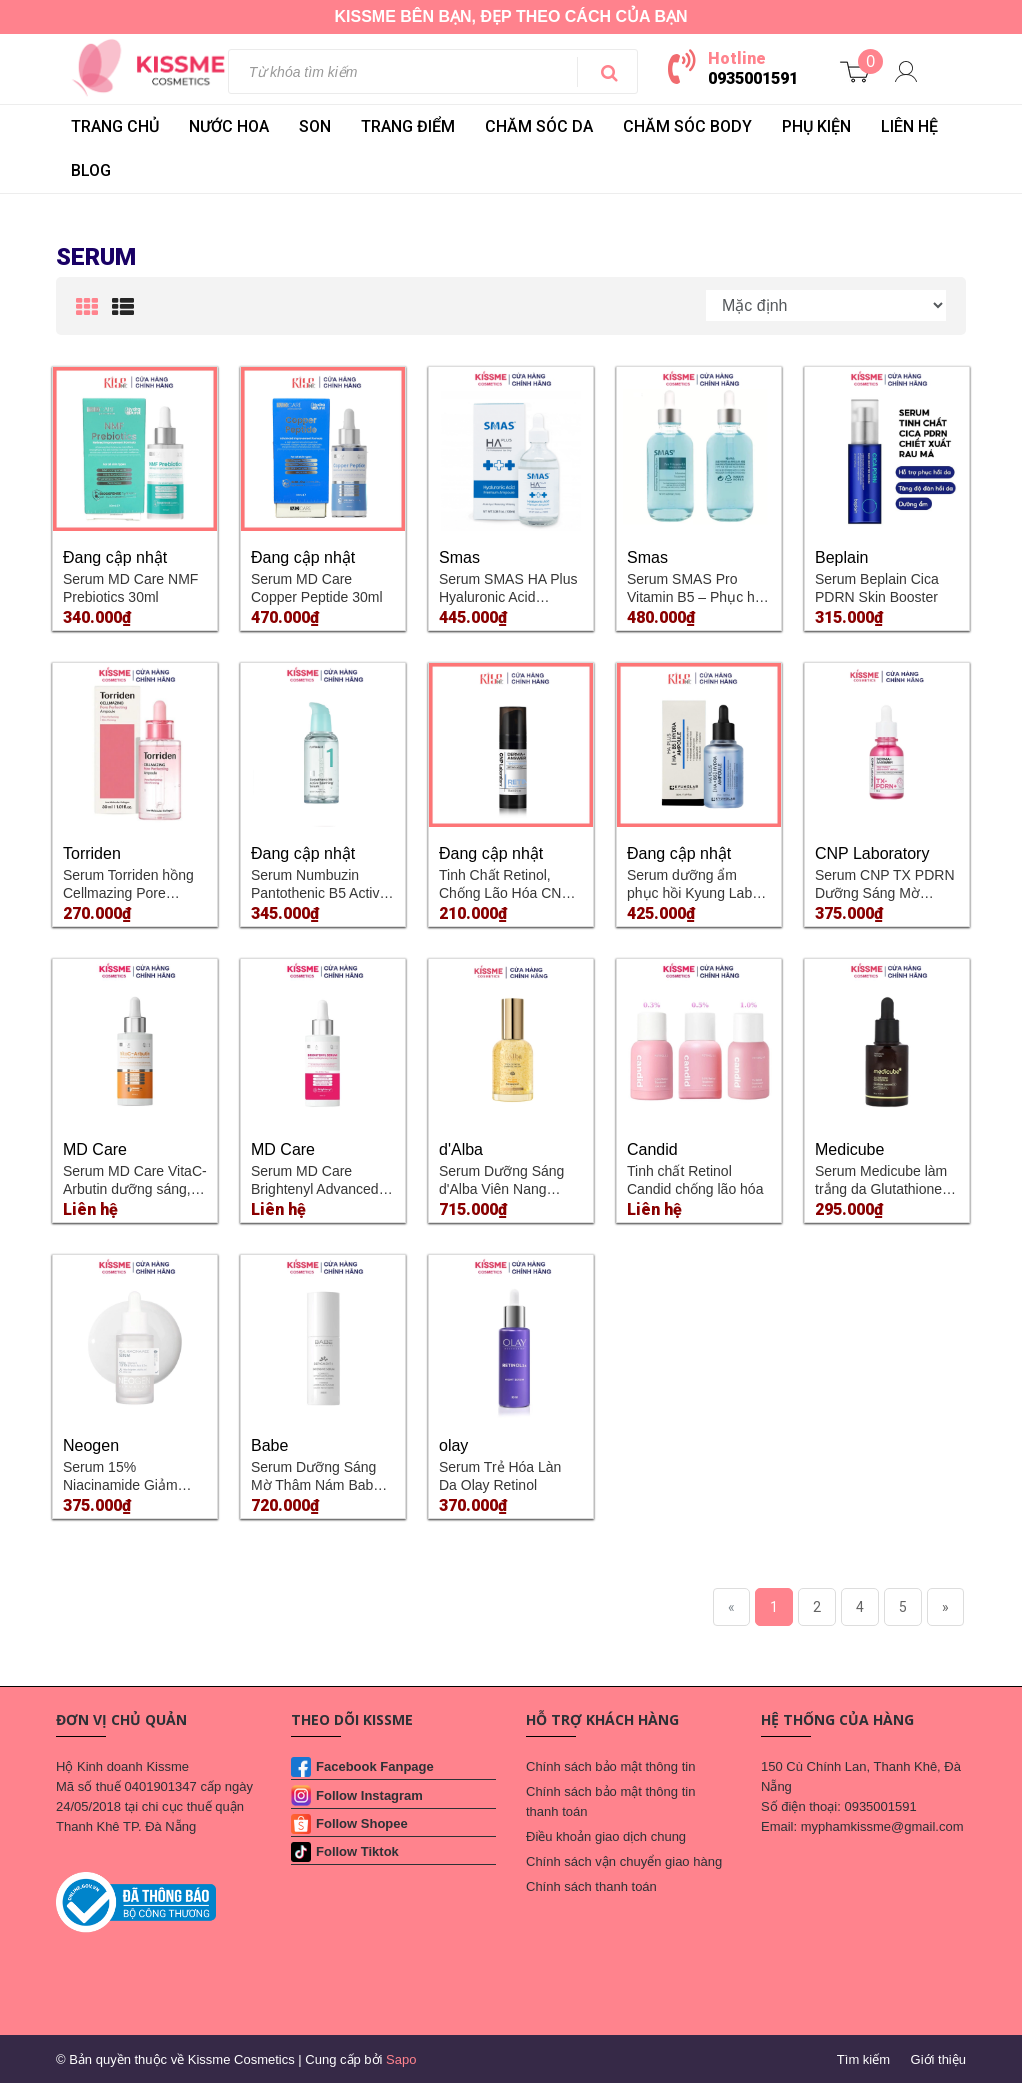 The image size is (1022, 2083). I want to click on Điều khoản giao dịch chung, so click(606, 1836).